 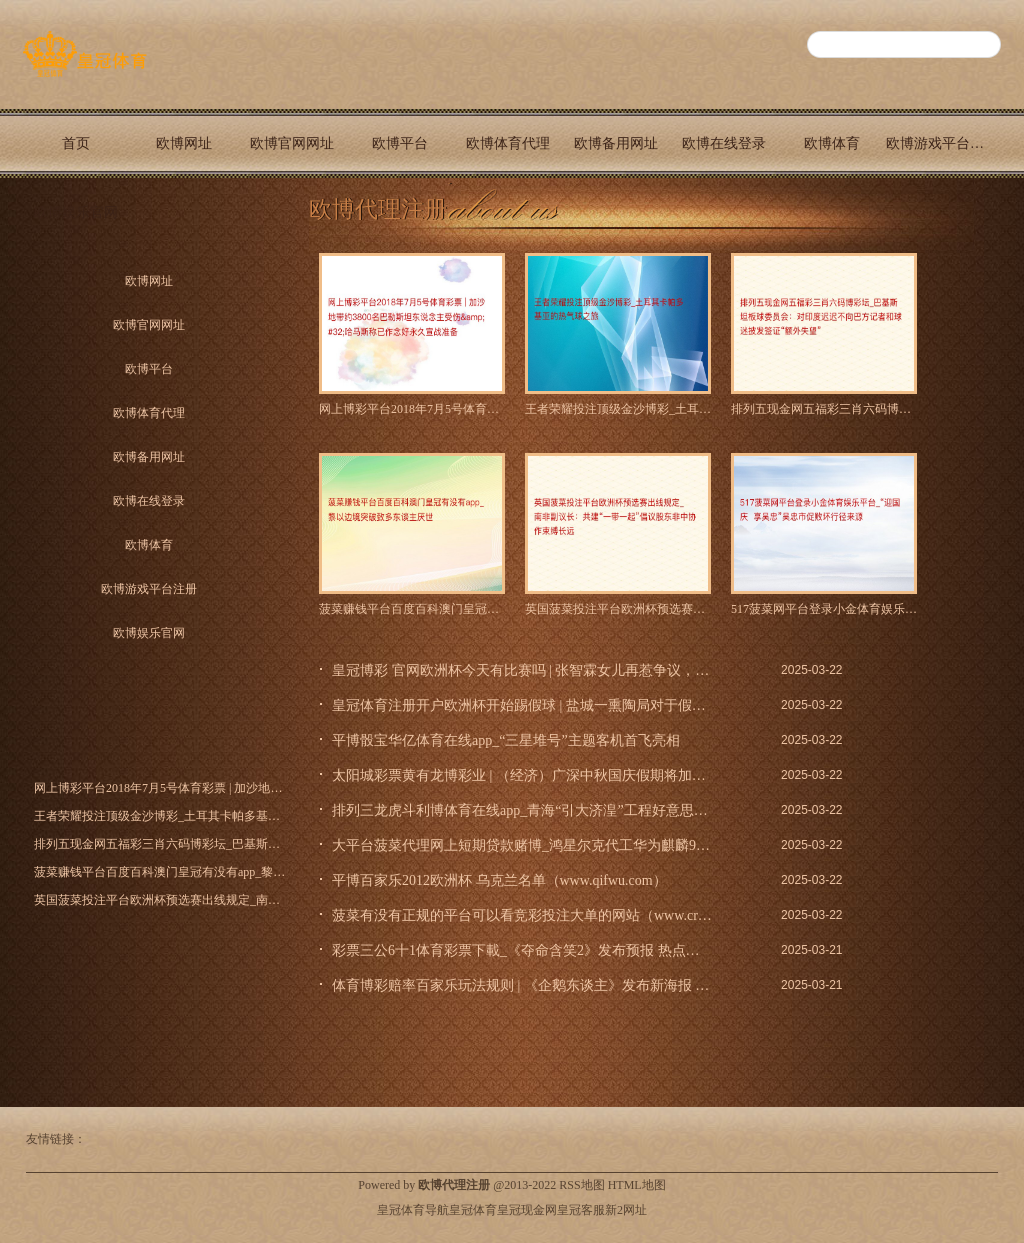 I want to click on 新2网址, so click(x=626, y=1210).